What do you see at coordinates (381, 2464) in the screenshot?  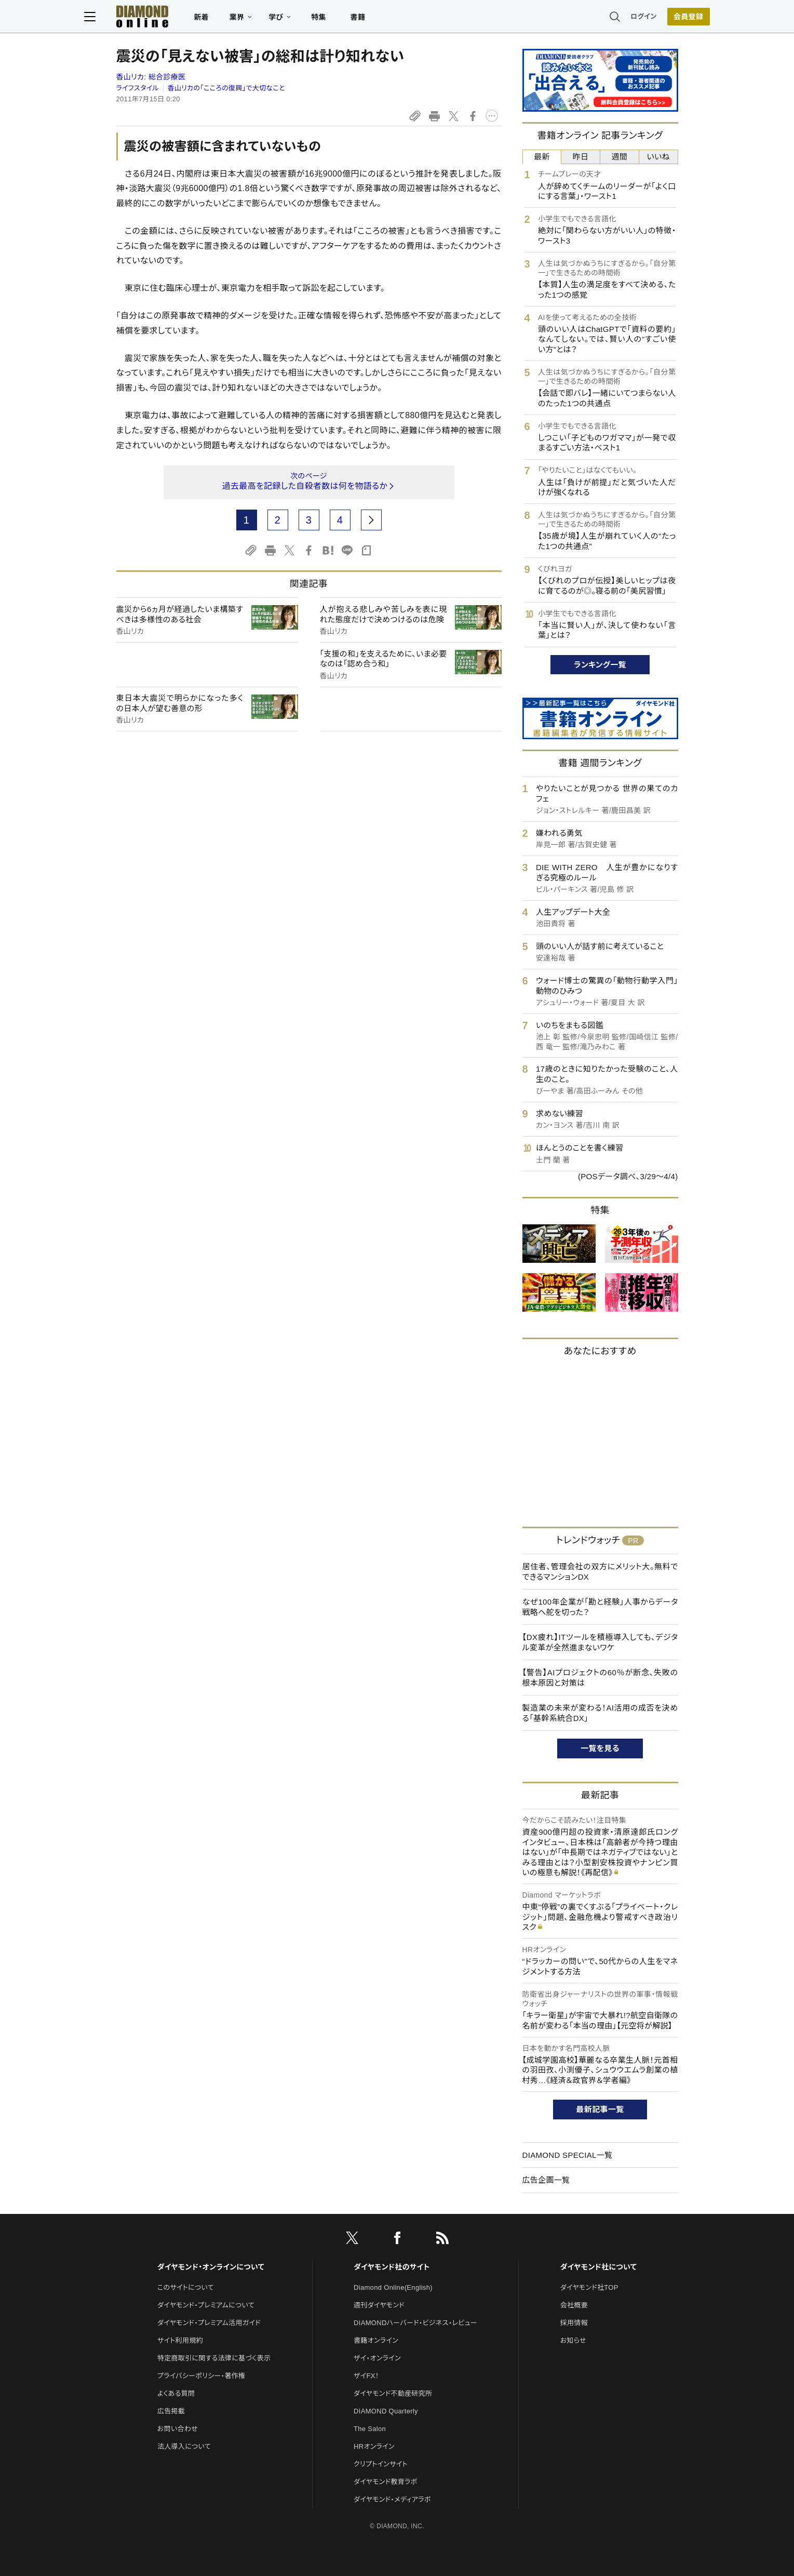 I see `クリプトインサイト` at bounding box center [381, 2464].